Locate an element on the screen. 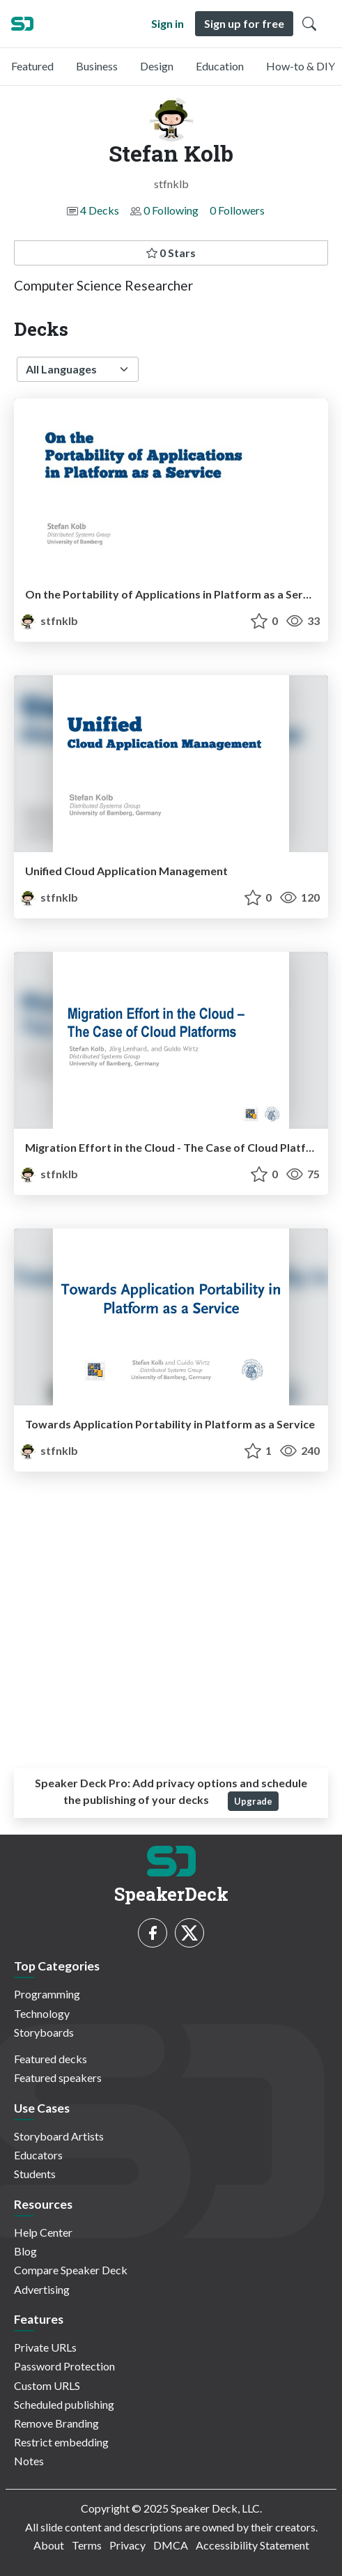 This screenshot has height=2576, width=342. Storyboards is located at coordinates (44, 2032).